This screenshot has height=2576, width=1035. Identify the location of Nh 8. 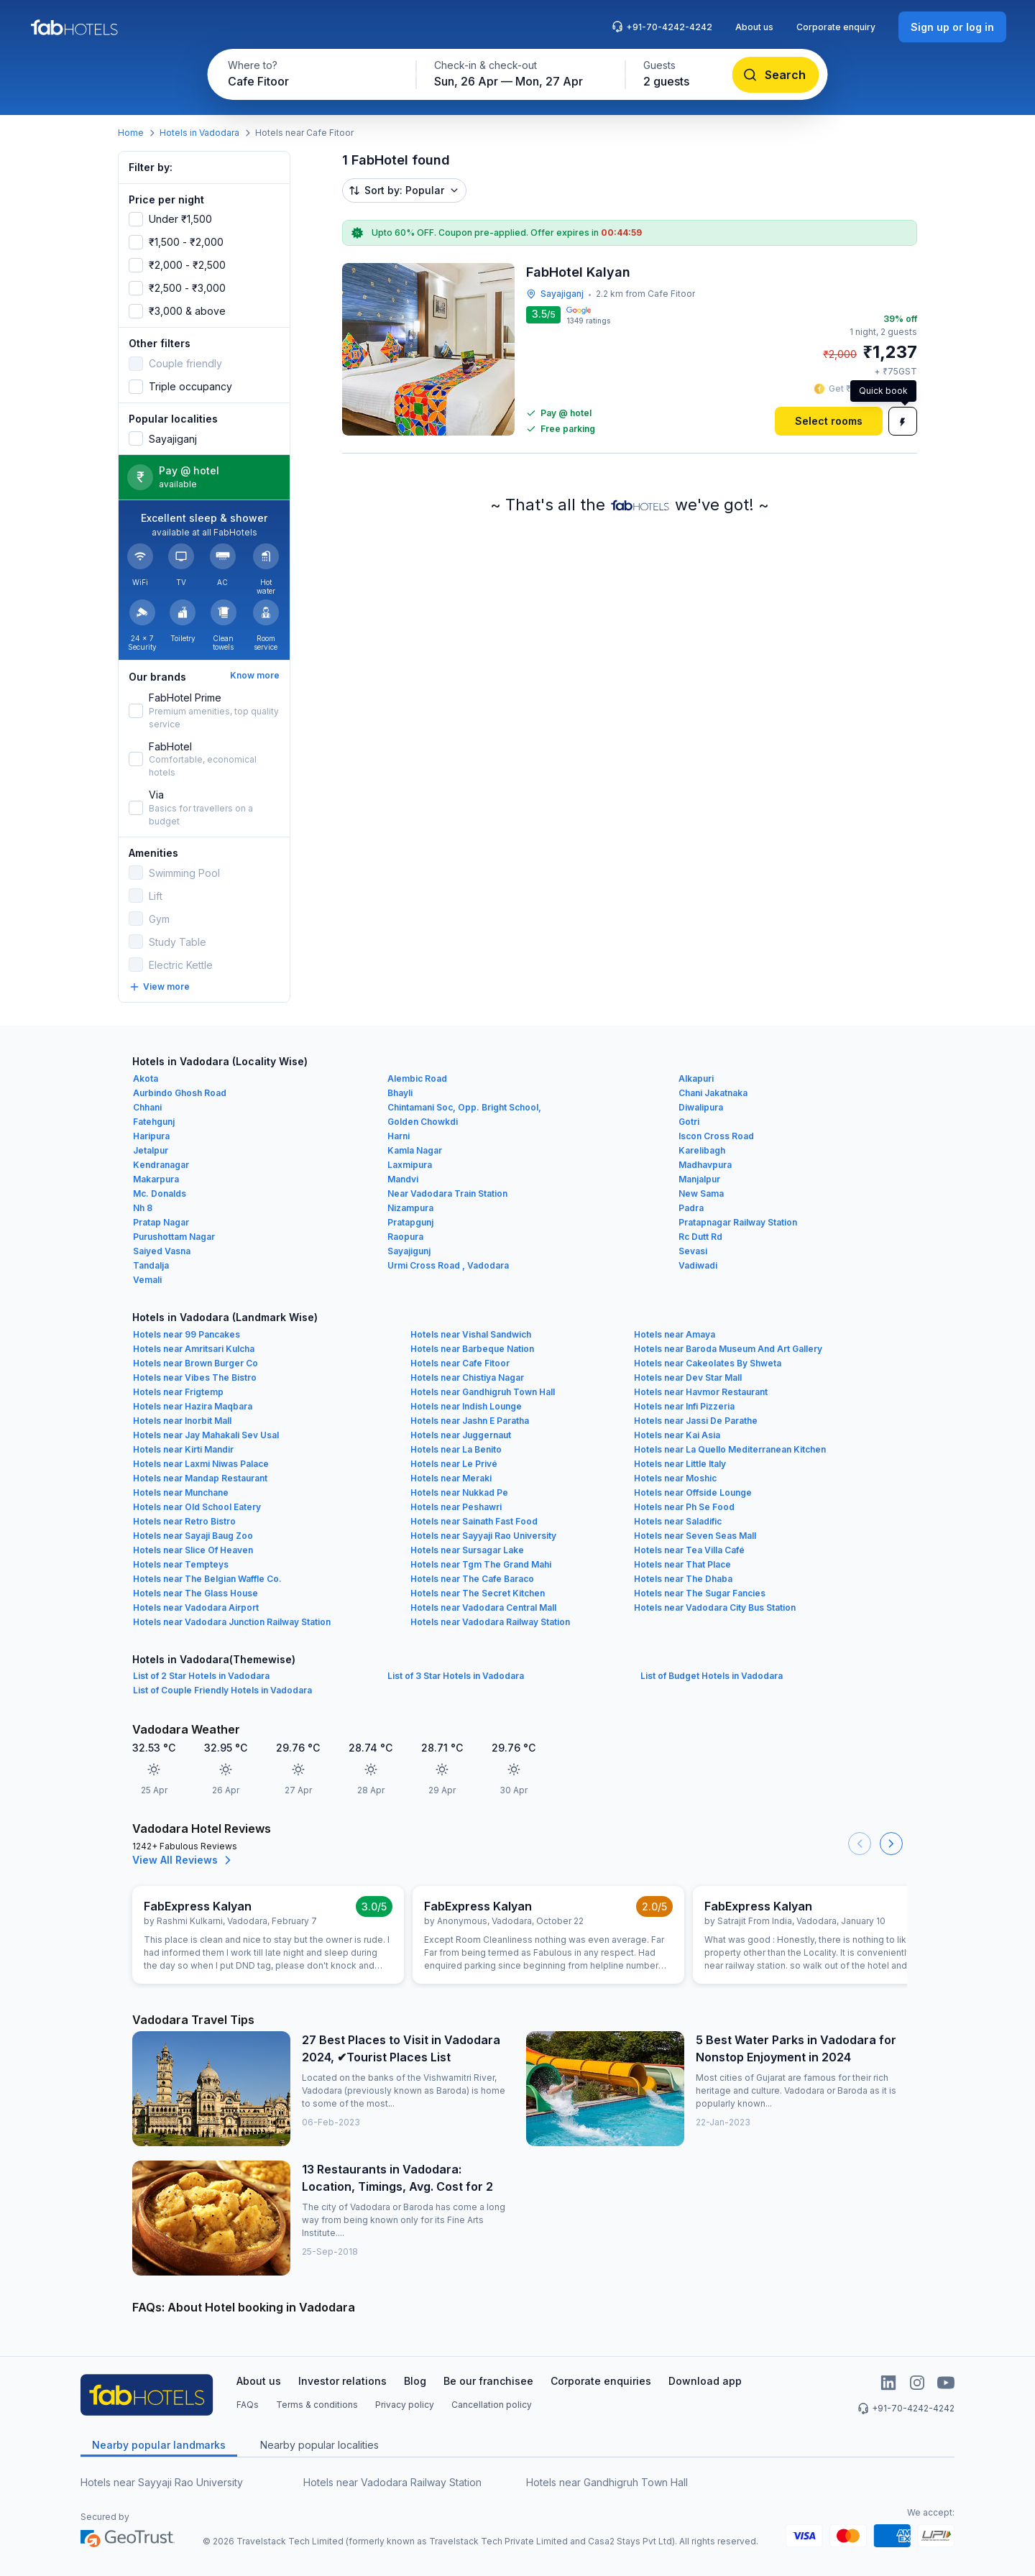
(142, 1207).